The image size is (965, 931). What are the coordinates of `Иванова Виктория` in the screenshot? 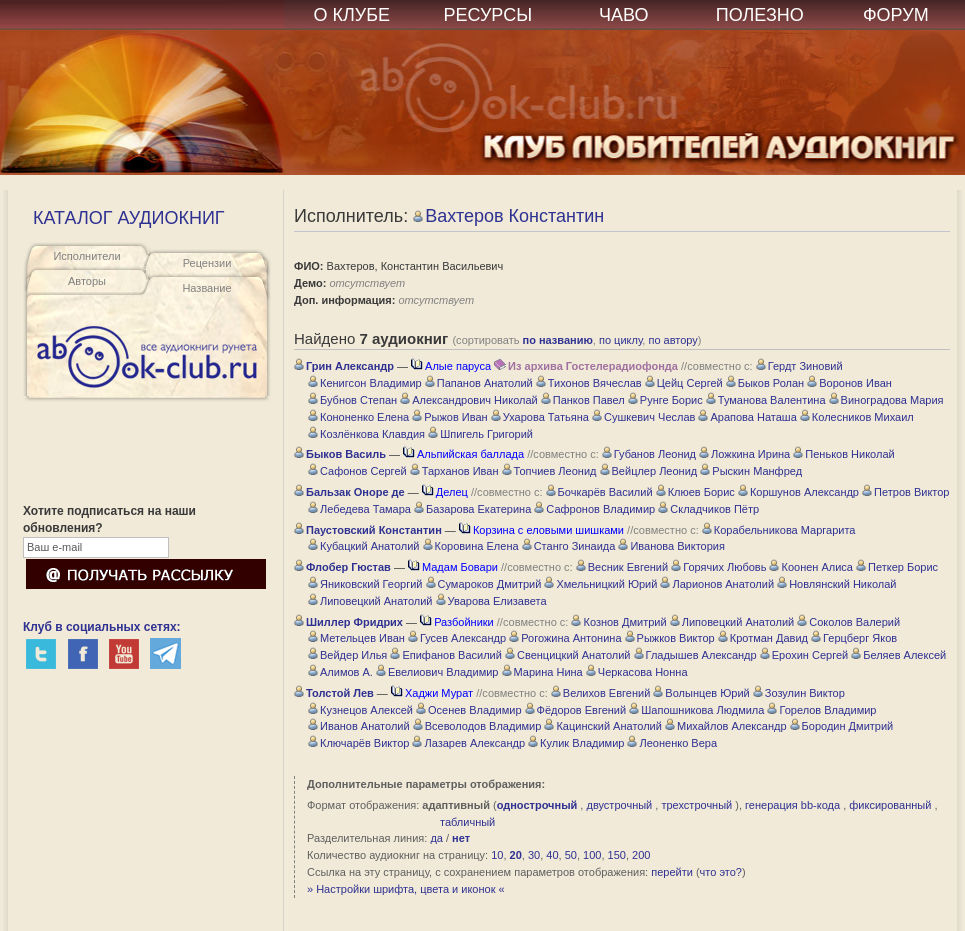 It's located at (671, 546).